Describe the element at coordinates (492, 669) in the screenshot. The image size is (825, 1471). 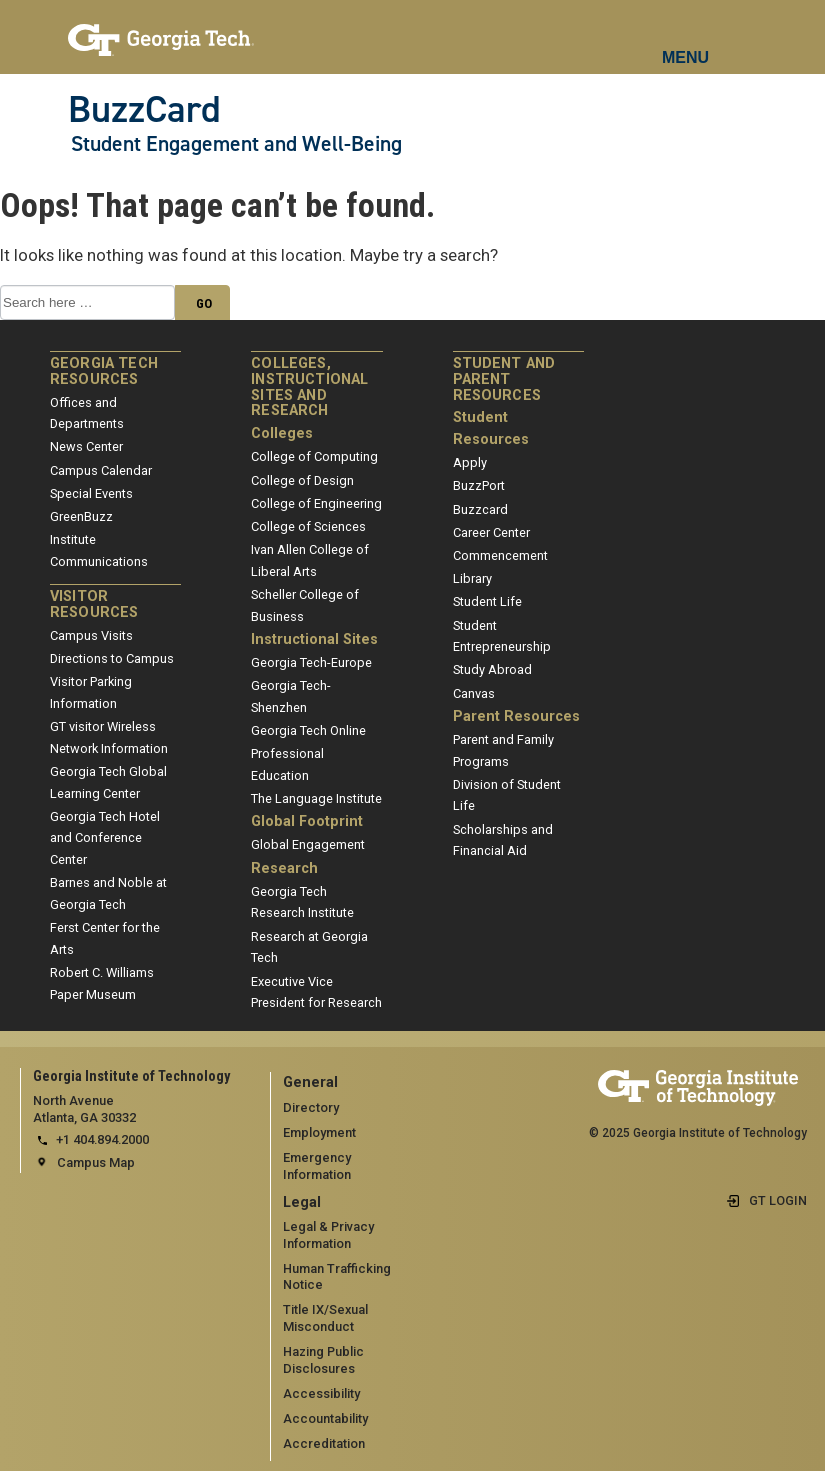
I see `Study Abroad` at that location.